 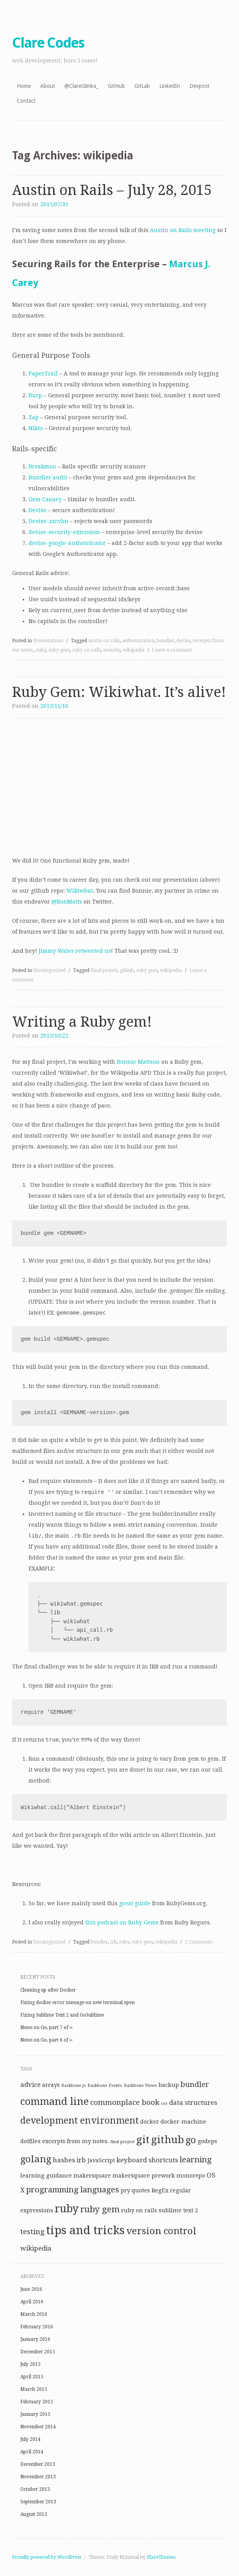 What do you see at coordinates (100, 2209) in the screenshot?
I see `ruby gem [ruby gem (6 items)]` at bounding box center [100, 2209].